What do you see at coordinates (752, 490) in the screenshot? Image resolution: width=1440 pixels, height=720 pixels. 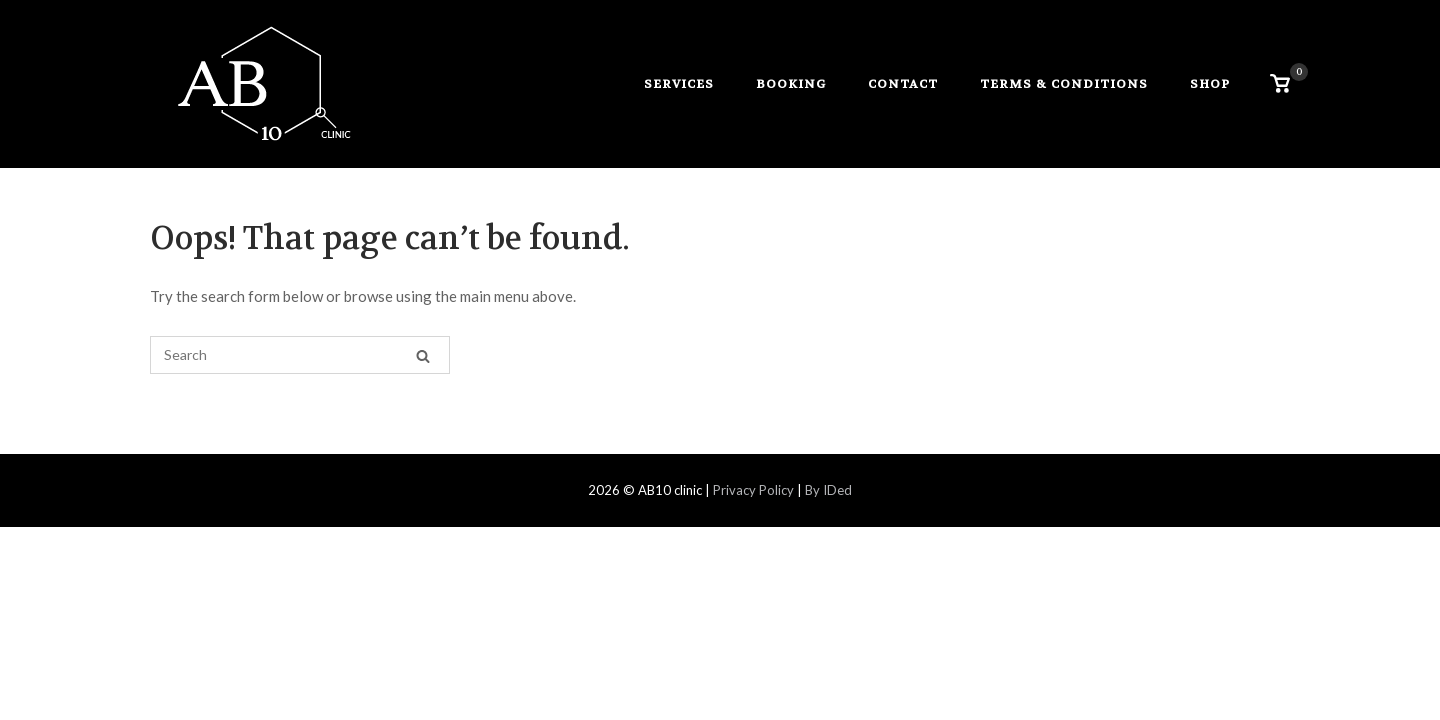 I see `Privacy Policy` at bounding box center [752, 490].